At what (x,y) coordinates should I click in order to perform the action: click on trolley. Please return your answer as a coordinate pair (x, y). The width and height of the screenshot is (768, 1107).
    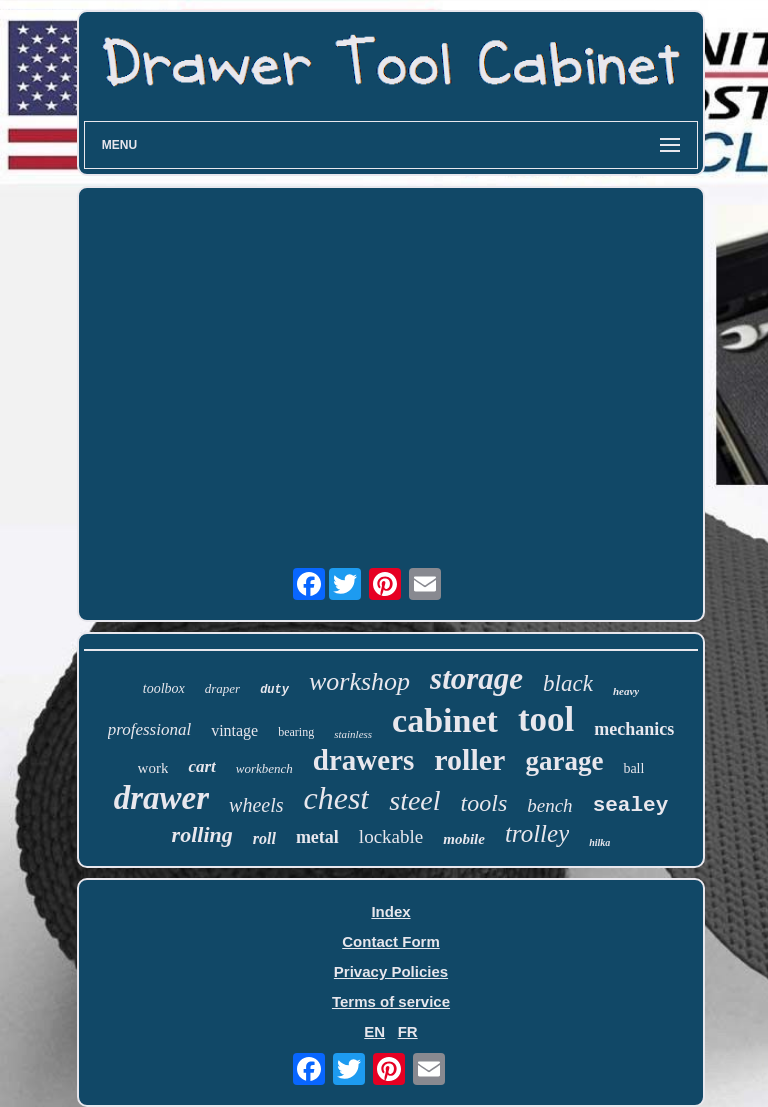
    Looking at the image, I should click on (537, 833).